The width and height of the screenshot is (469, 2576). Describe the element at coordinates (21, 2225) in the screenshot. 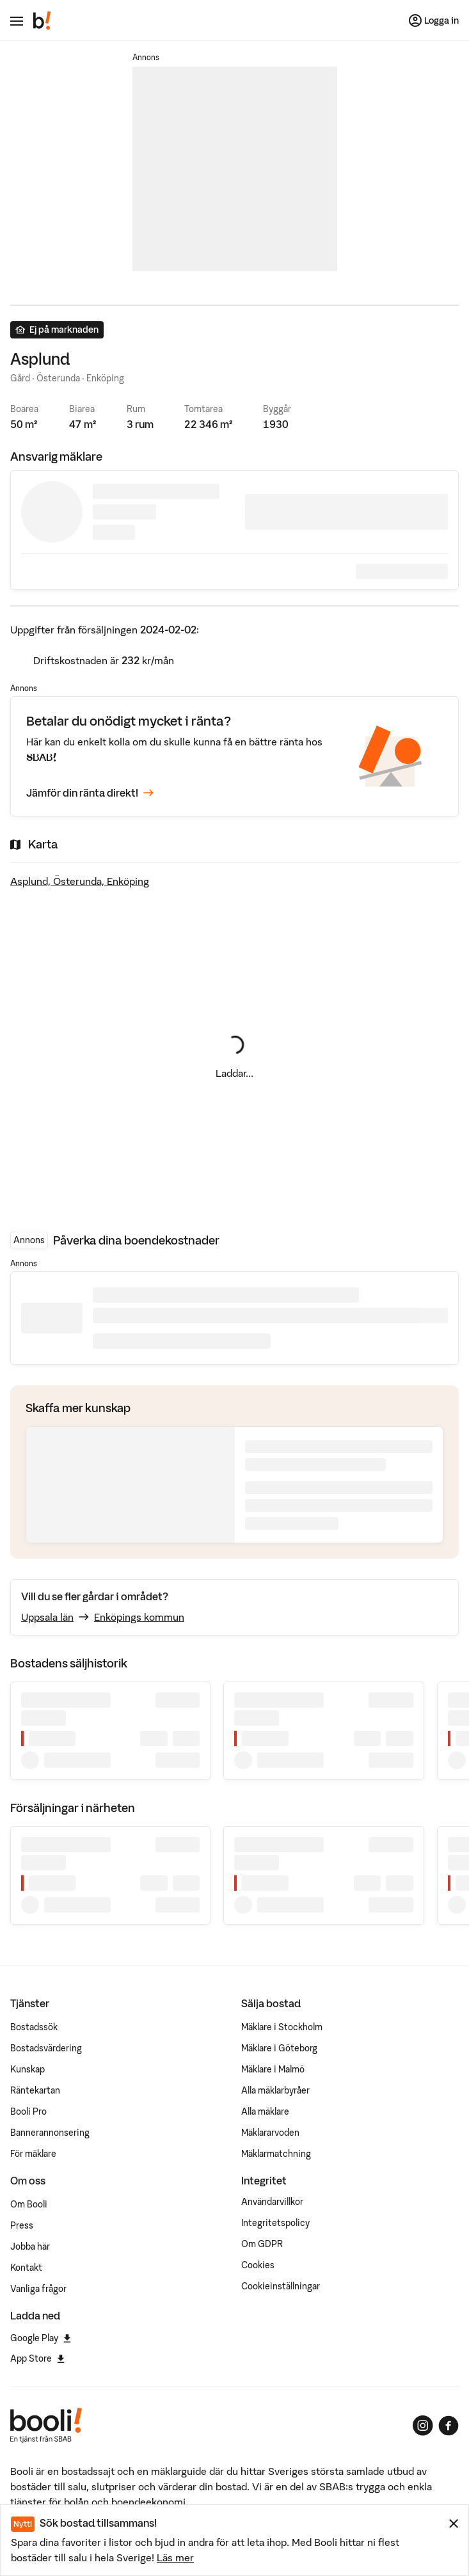

I see `Press` at that location.